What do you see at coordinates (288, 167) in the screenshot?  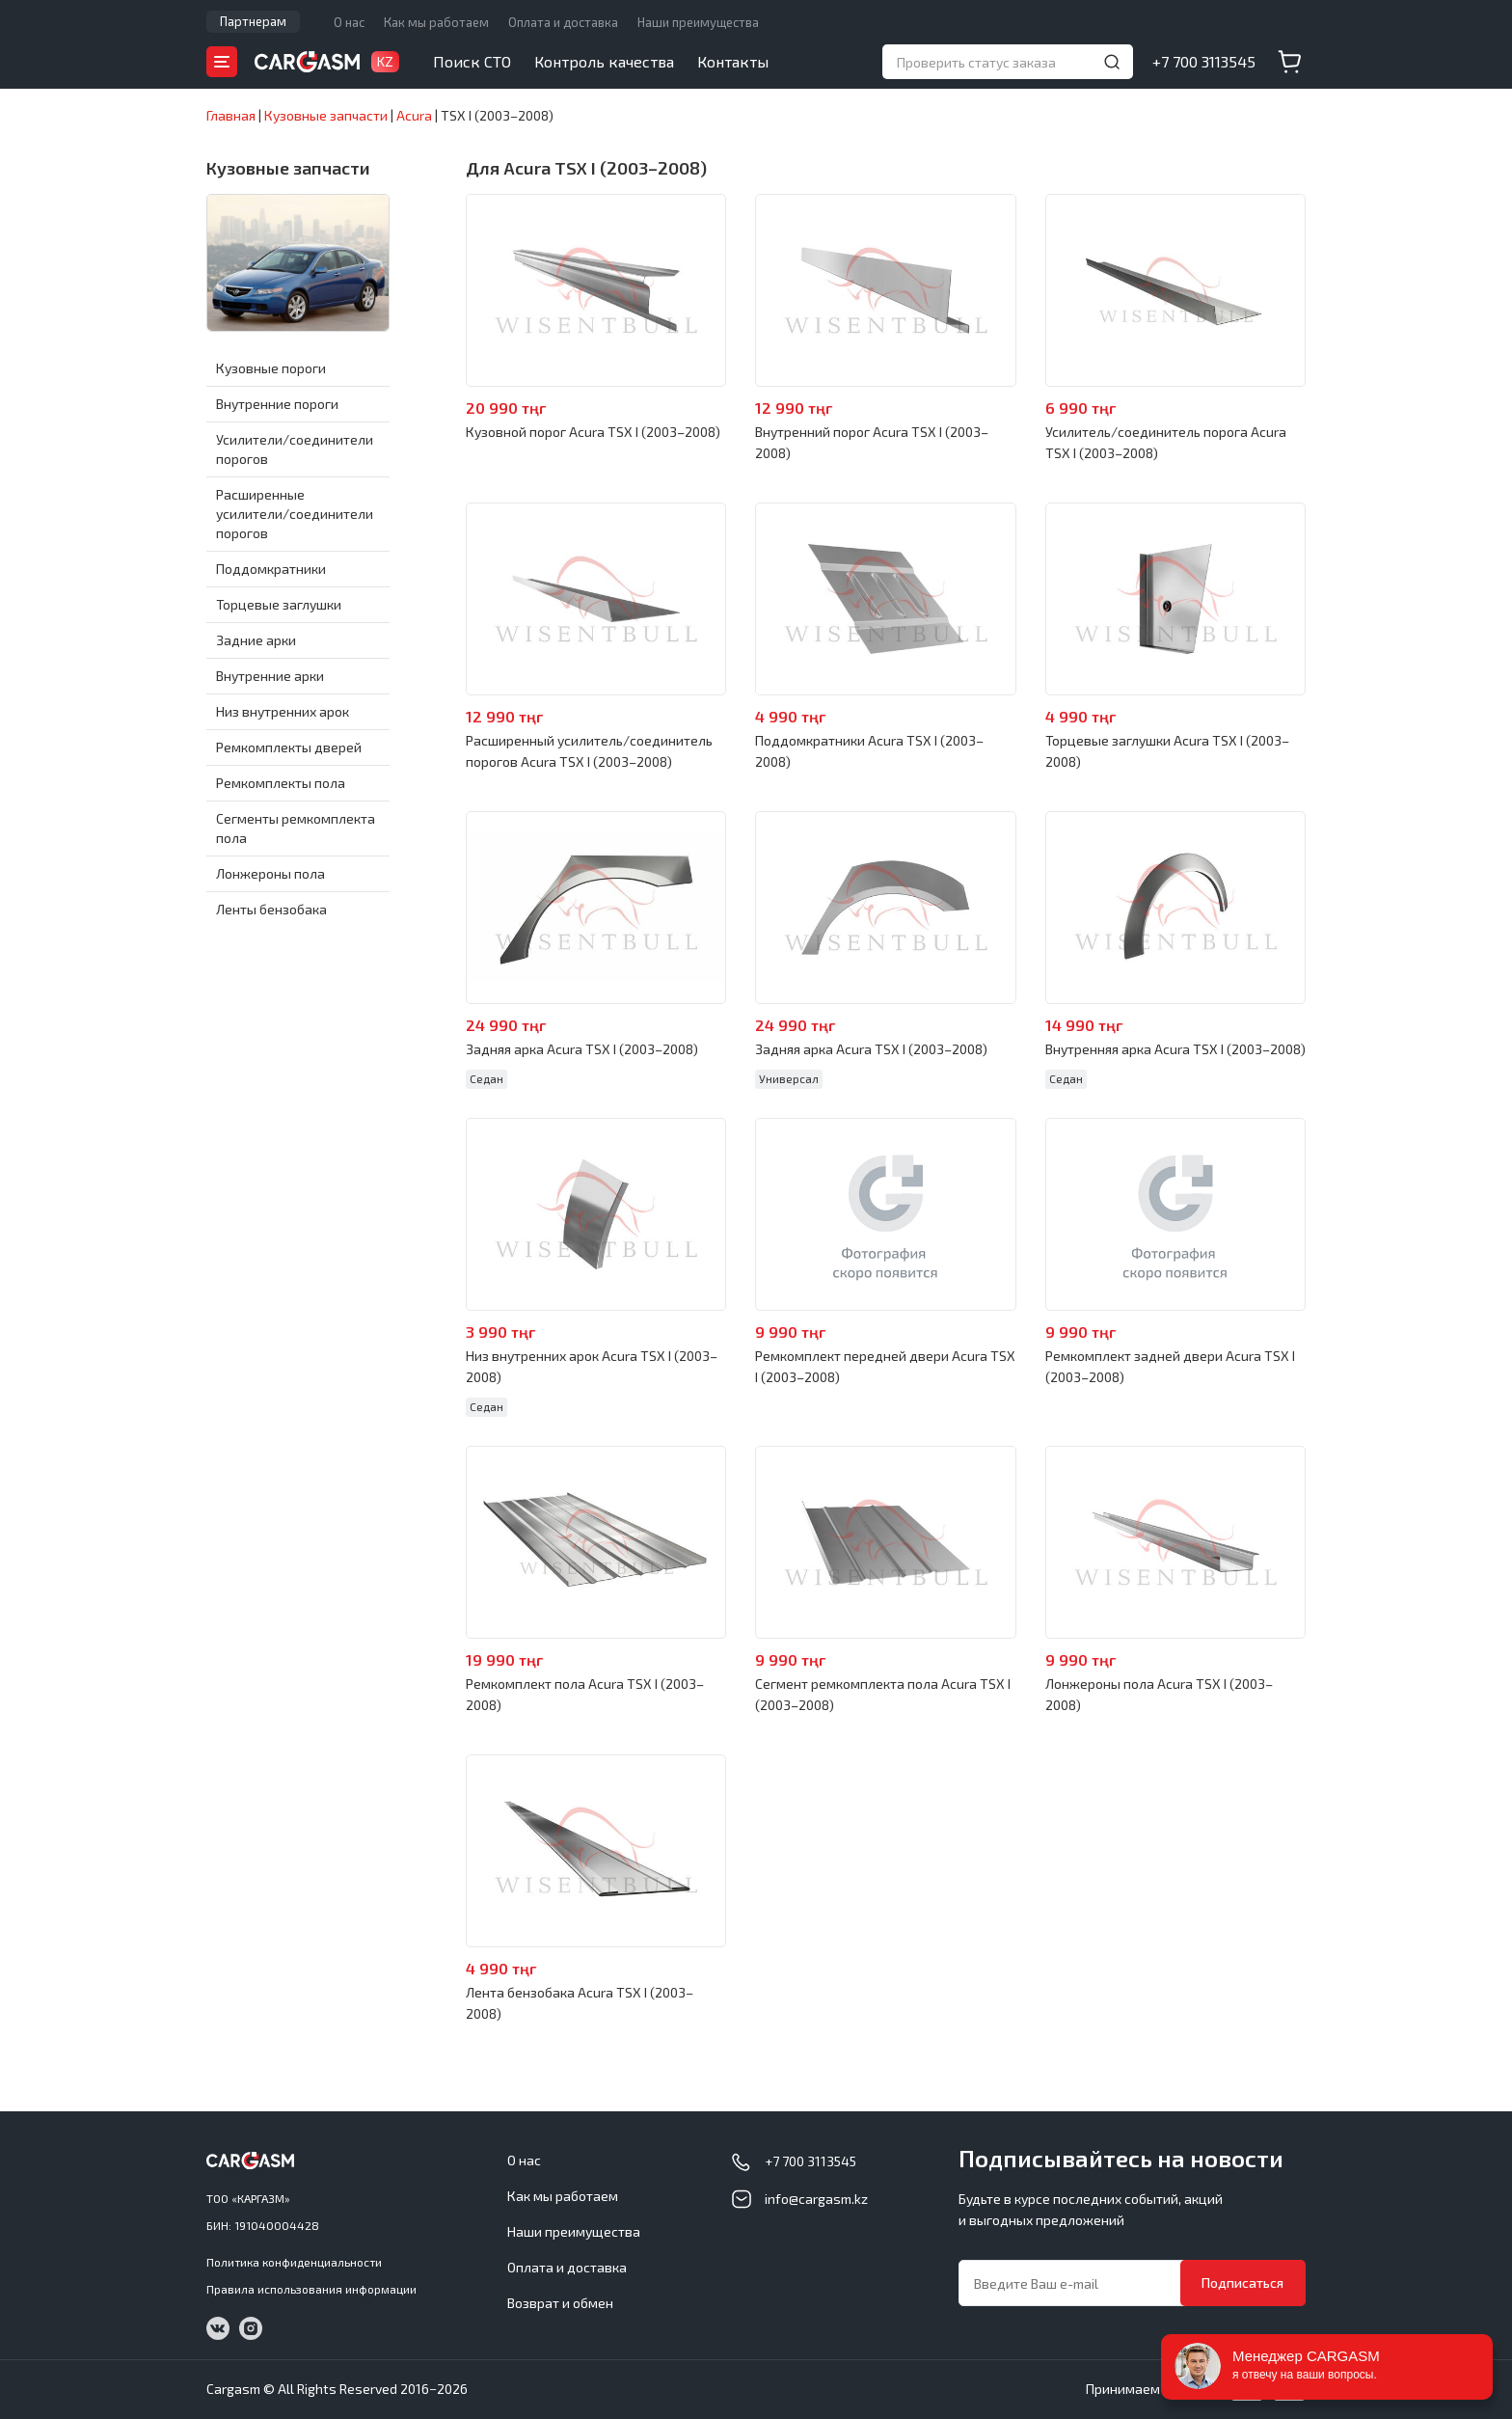 I see `Кузовные запчасти` at bounding box center [288, 167].